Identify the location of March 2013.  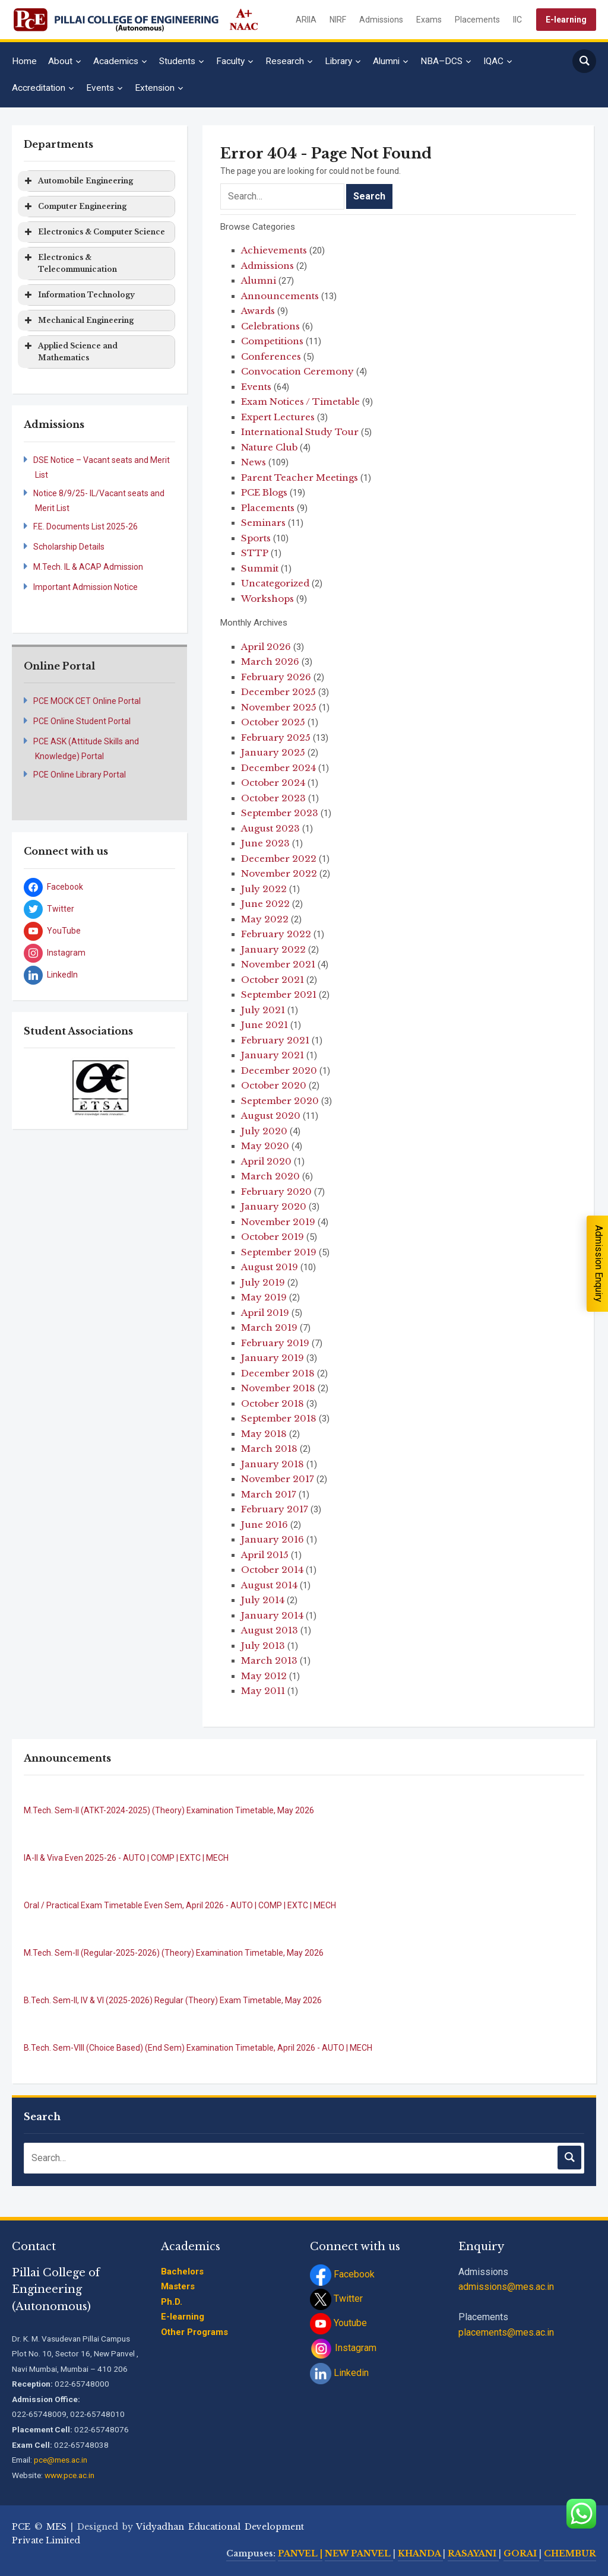
(269, 1660).